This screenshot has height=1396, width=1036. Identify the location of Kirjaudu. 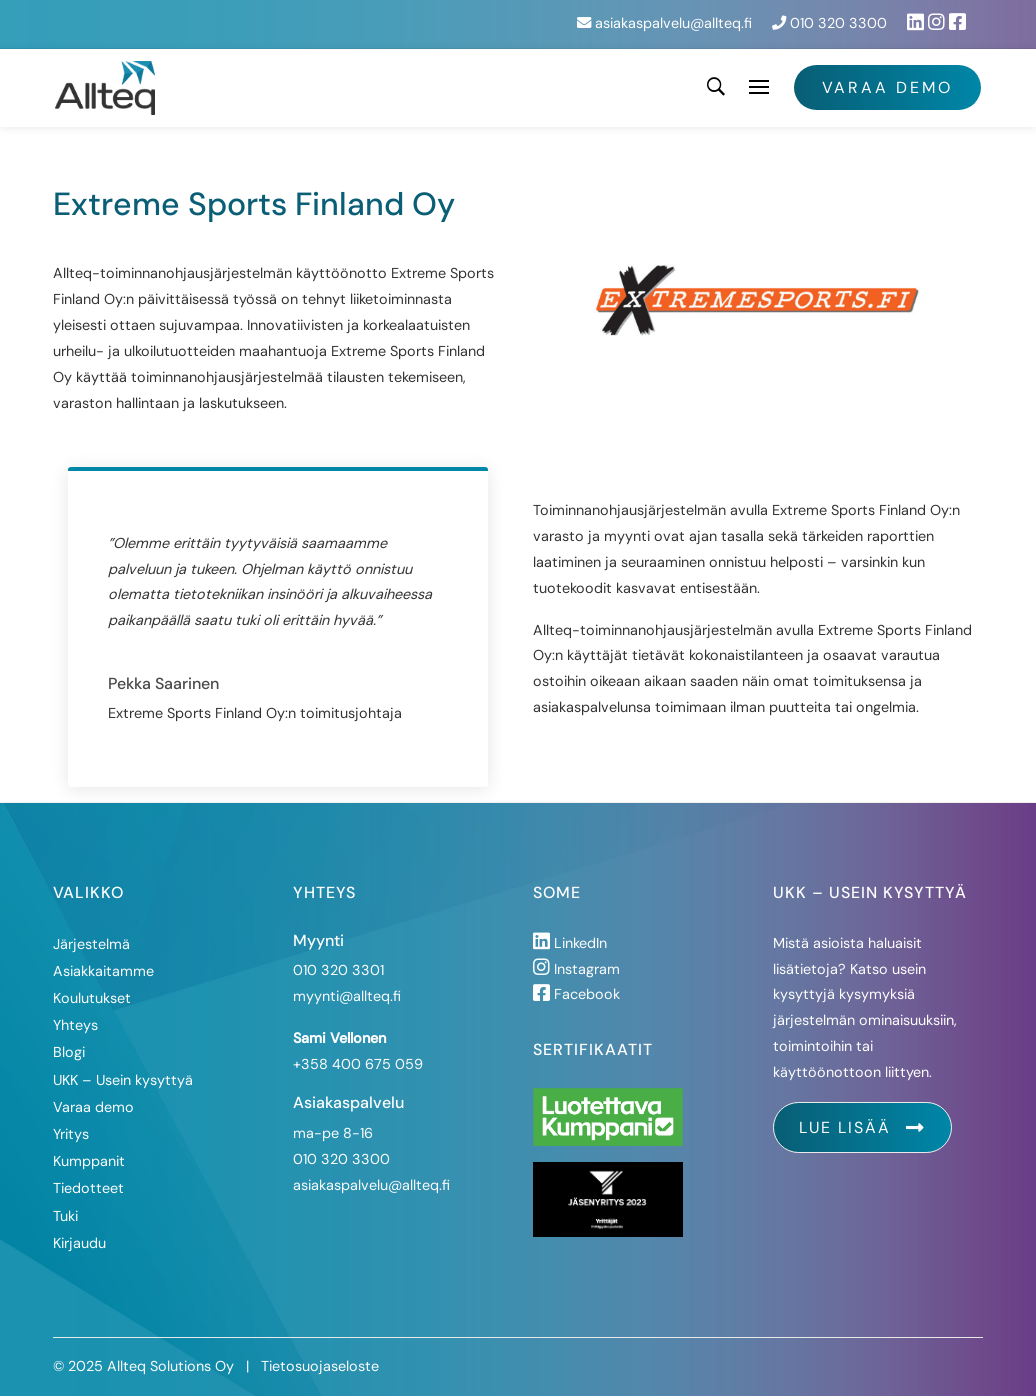
(79, 1243).